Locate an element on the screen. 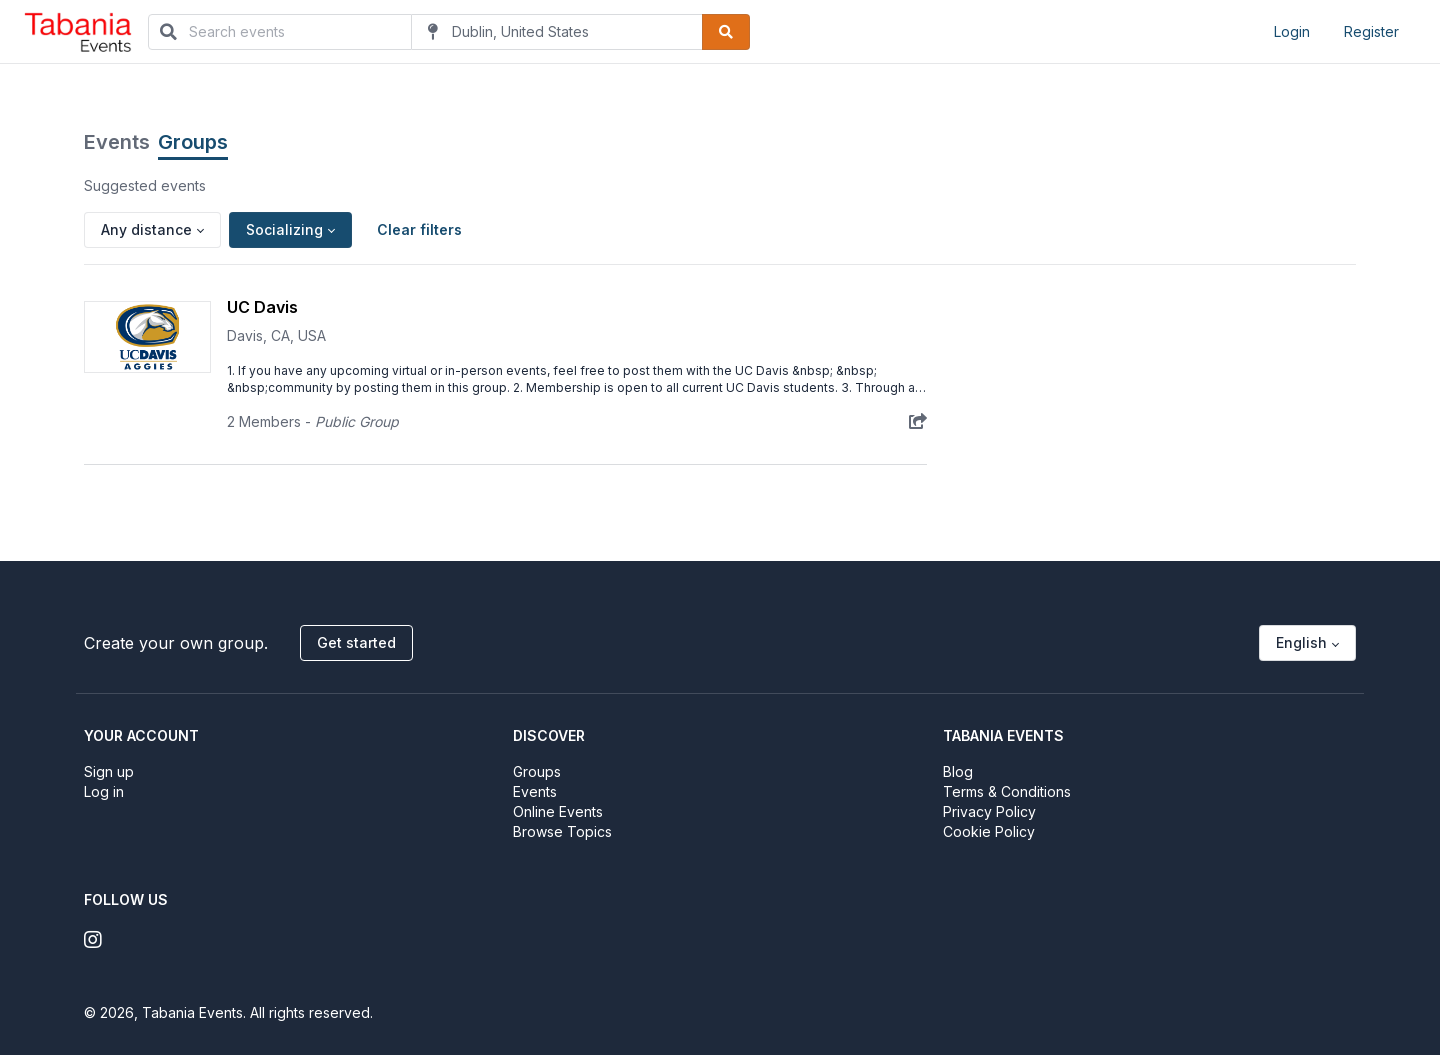 Image resolution: width=1440 pixels, height=1055 pixels. Any distance is located at coordinates (146, 229).